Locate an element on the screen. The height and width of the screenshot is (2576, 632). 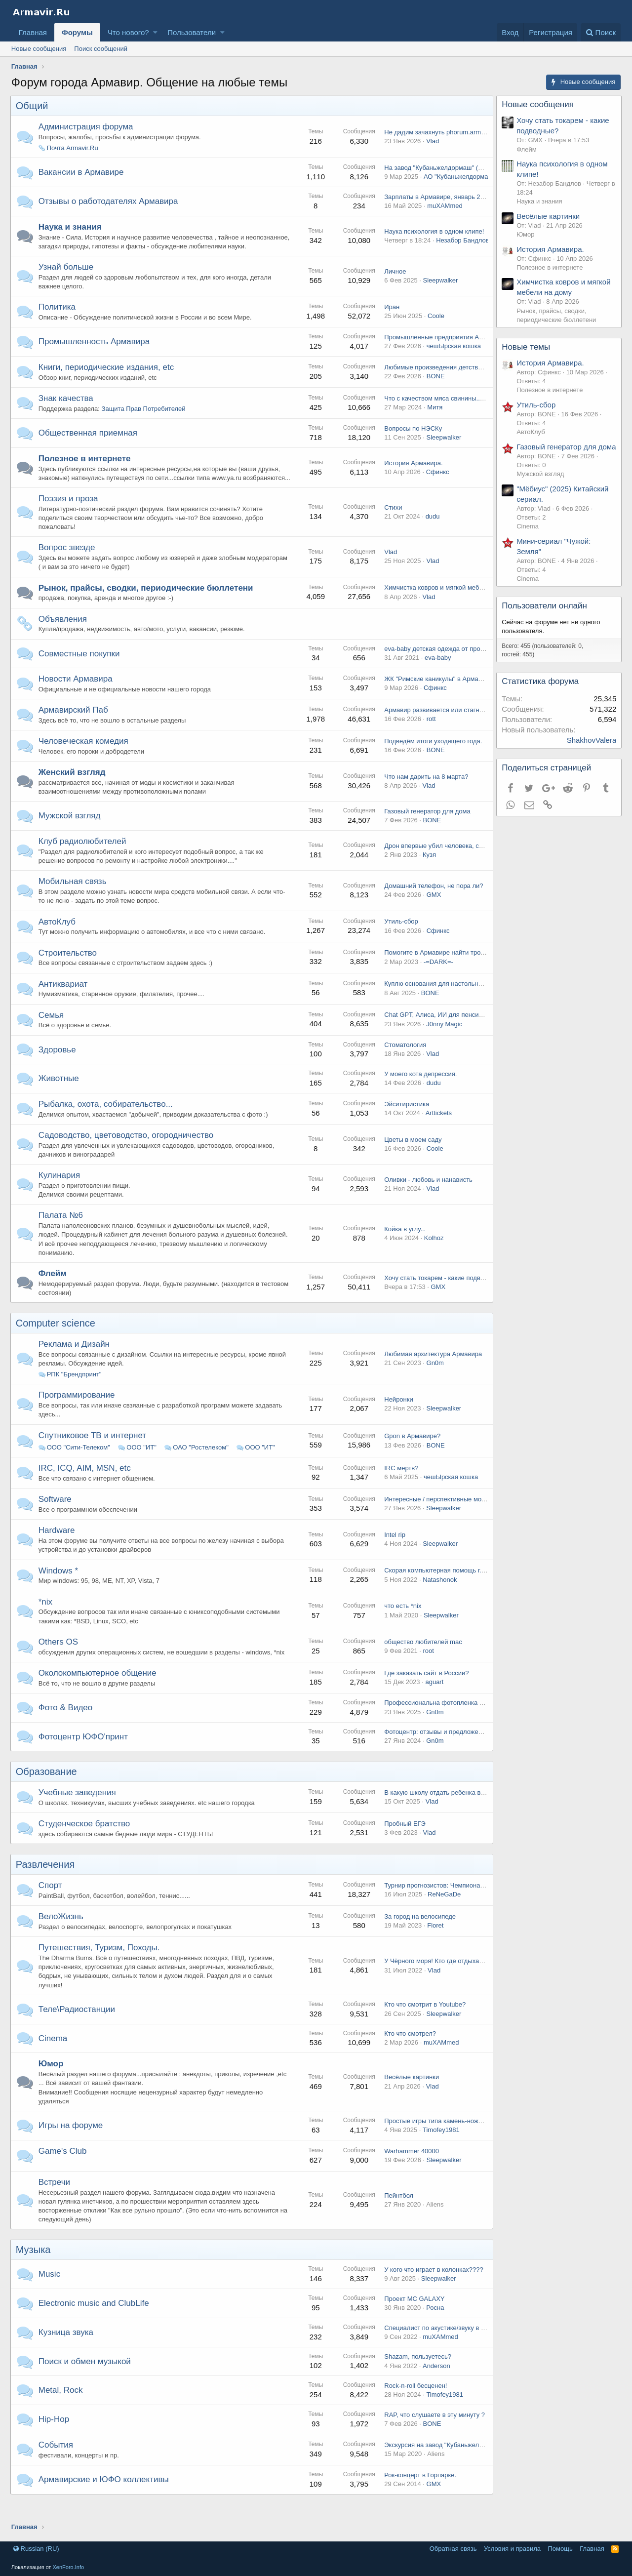
У кого что играет в колонках???? is located at coordinates (432, 2287).